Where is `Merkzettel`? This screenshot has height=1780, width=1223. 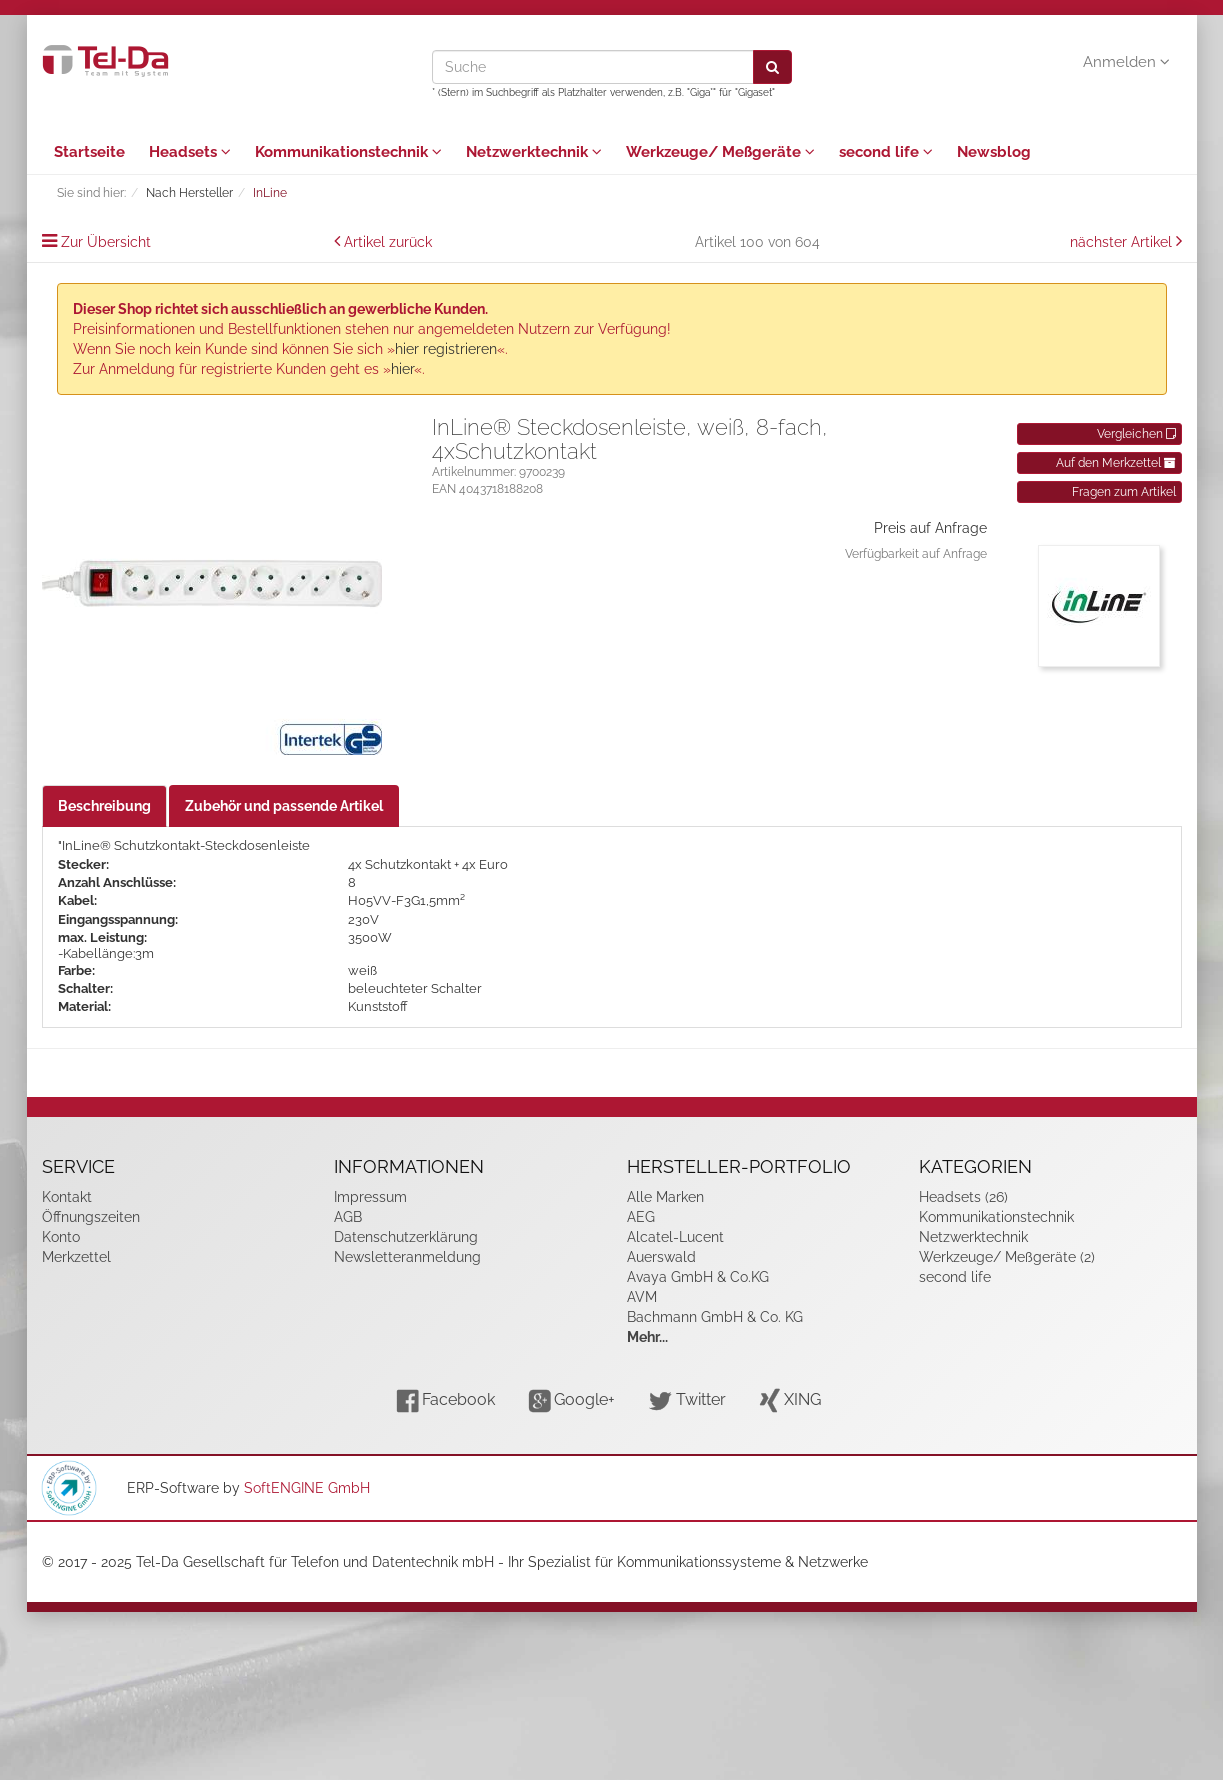 Merkzettel is located at coordinates (76, 1257).